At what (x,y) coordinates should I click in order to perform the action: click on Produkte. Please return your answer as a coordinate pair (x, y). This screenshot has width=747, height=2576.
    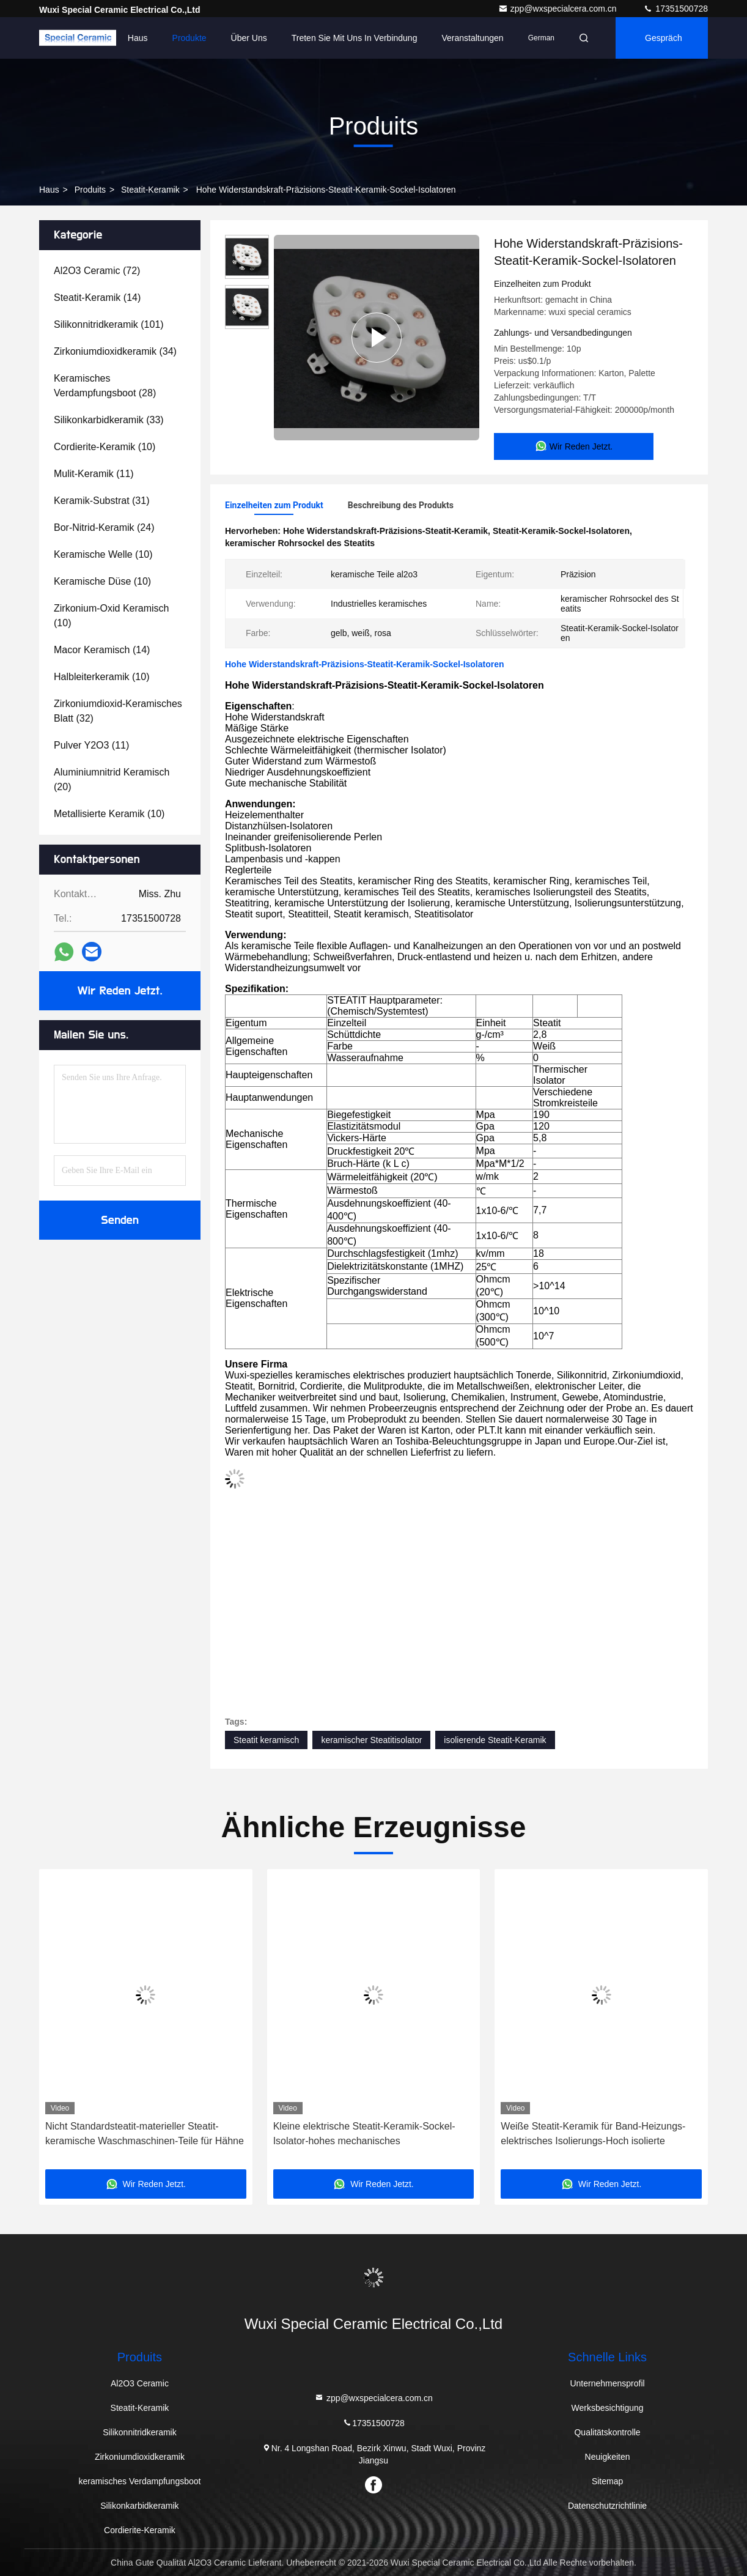
    Looking at the image, I should click on (189, 38).